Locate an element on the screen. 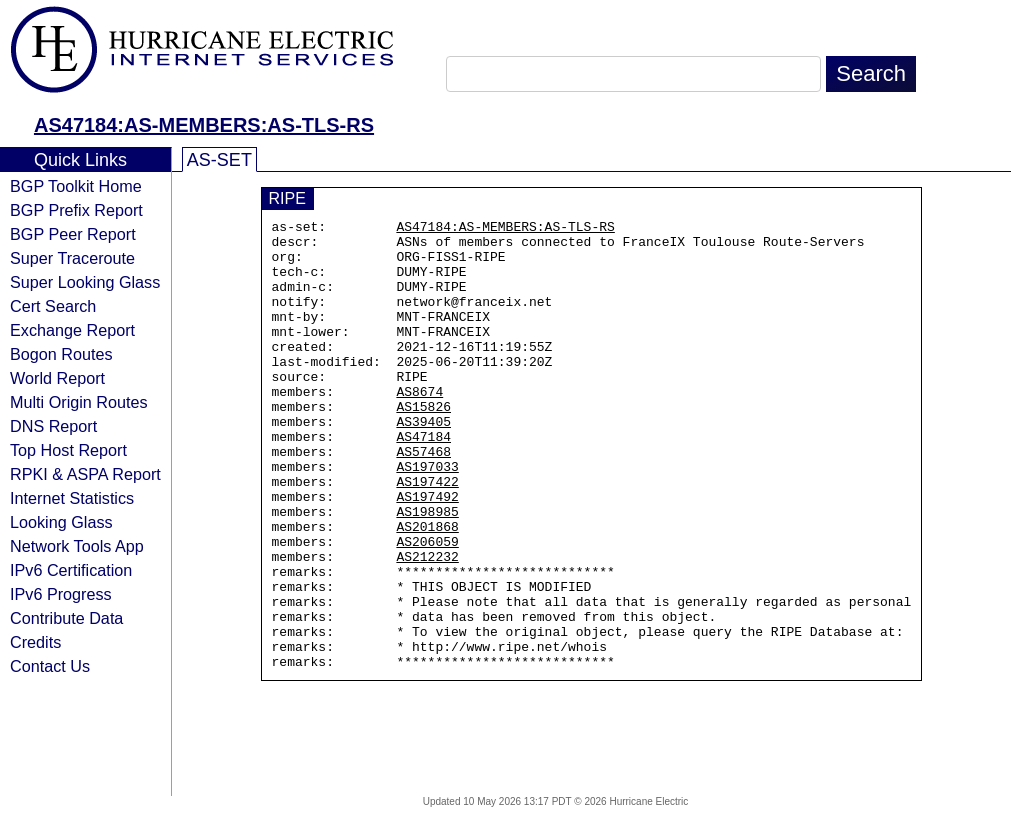 The height and width of the screenshot is (817, 1011). Internet Statistics is located at coordinates (72, 498).